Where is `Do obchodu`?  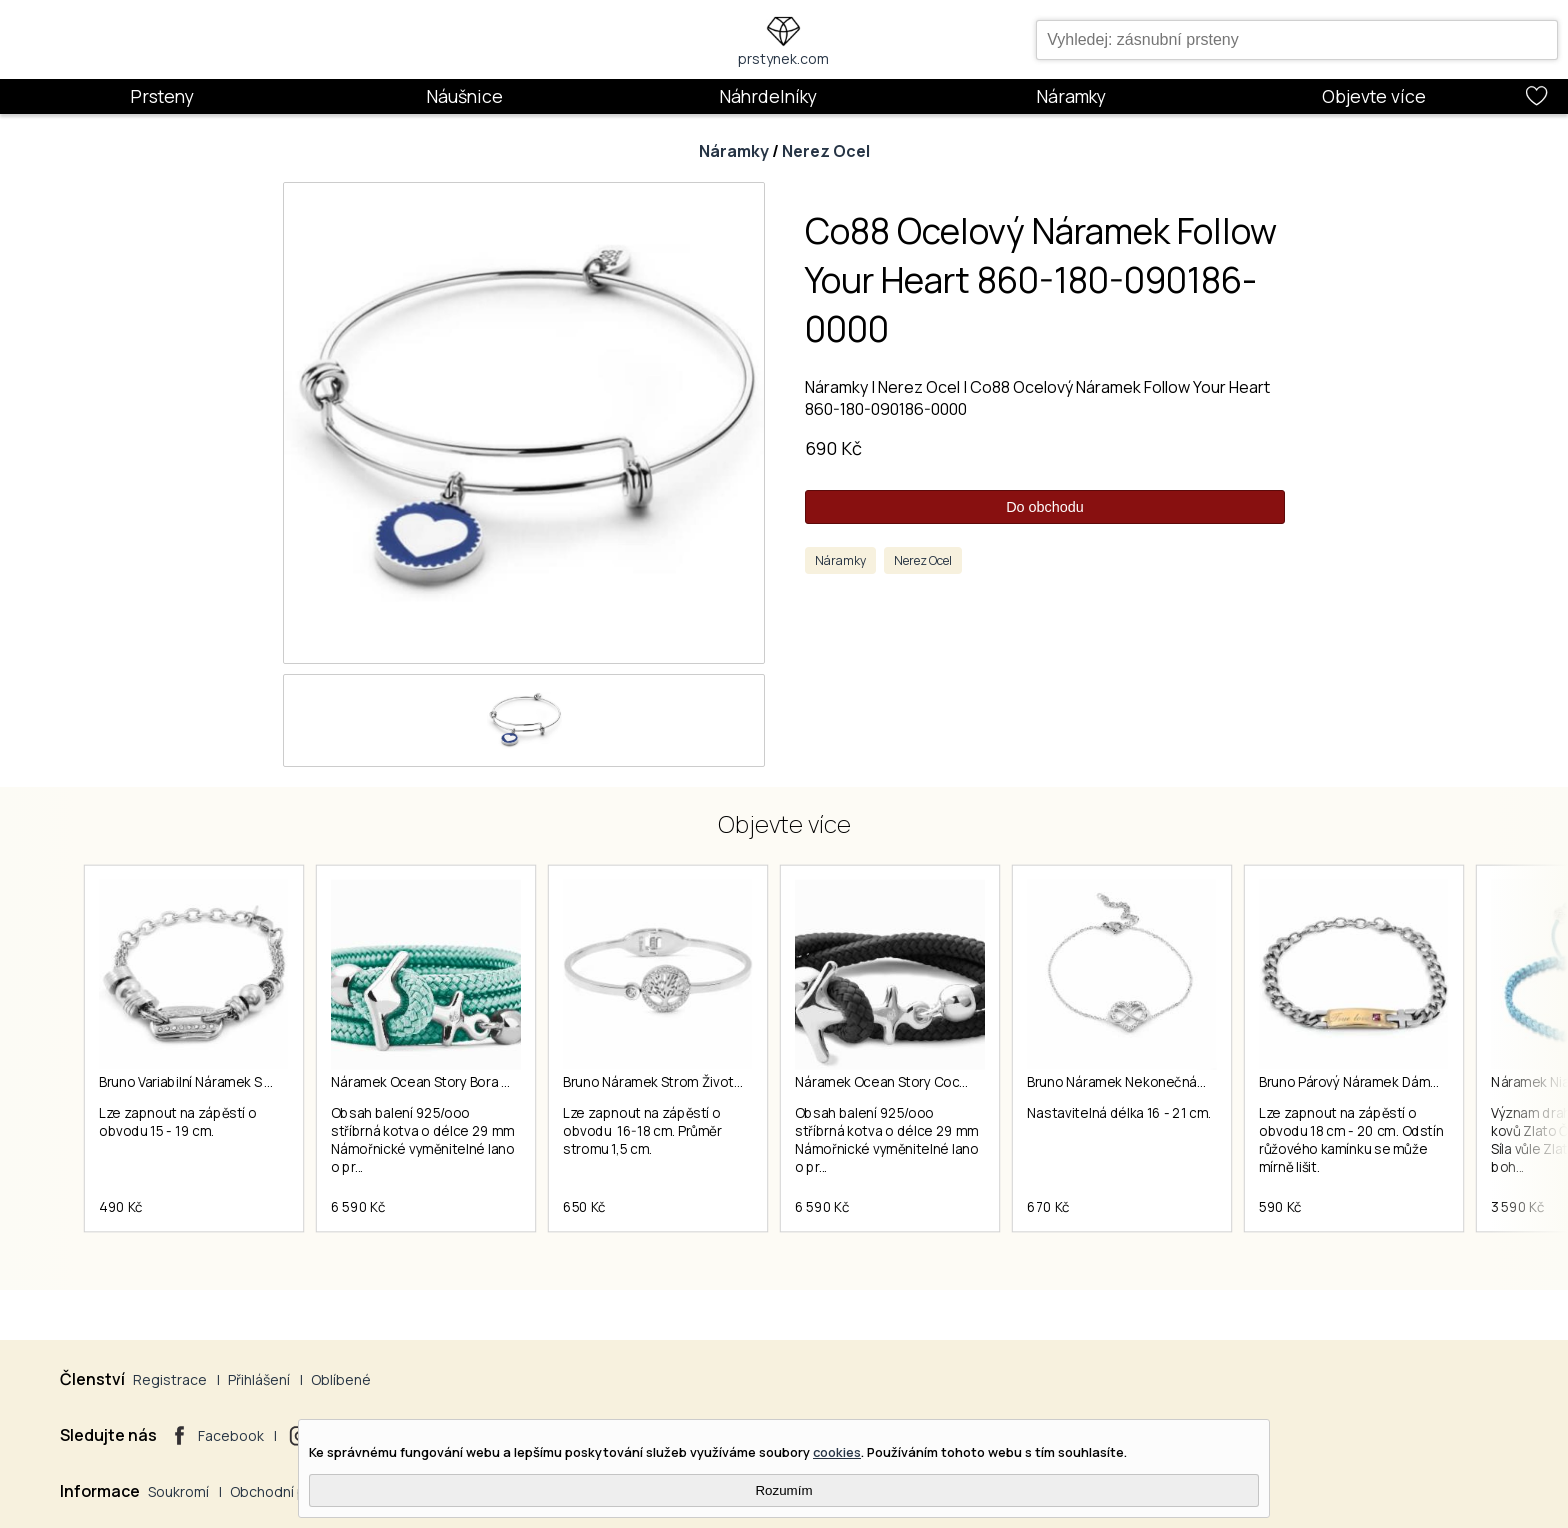 Do obchodu is located at coordinates (1045, 507).